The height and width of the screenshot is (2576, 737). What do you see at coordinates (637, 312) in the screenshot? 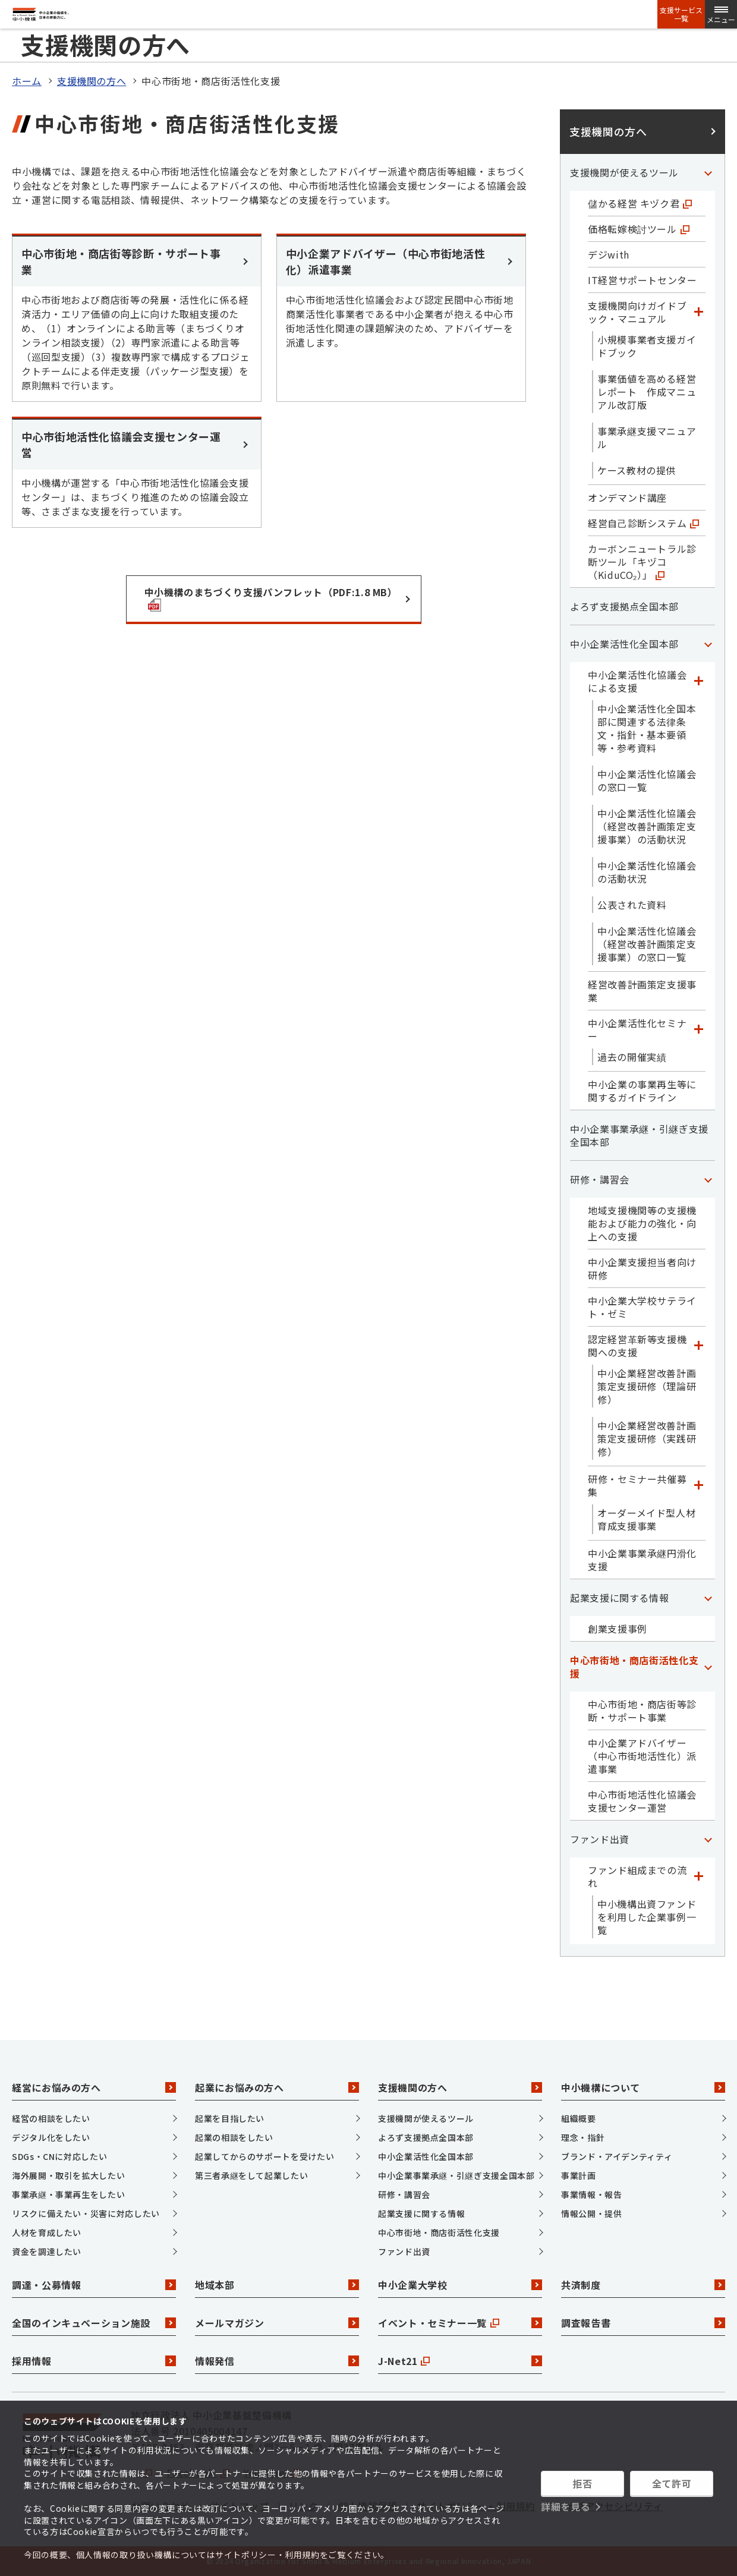
I see `支援機関向けガイドブック・マニュアル` at bounding box center [637, 312].